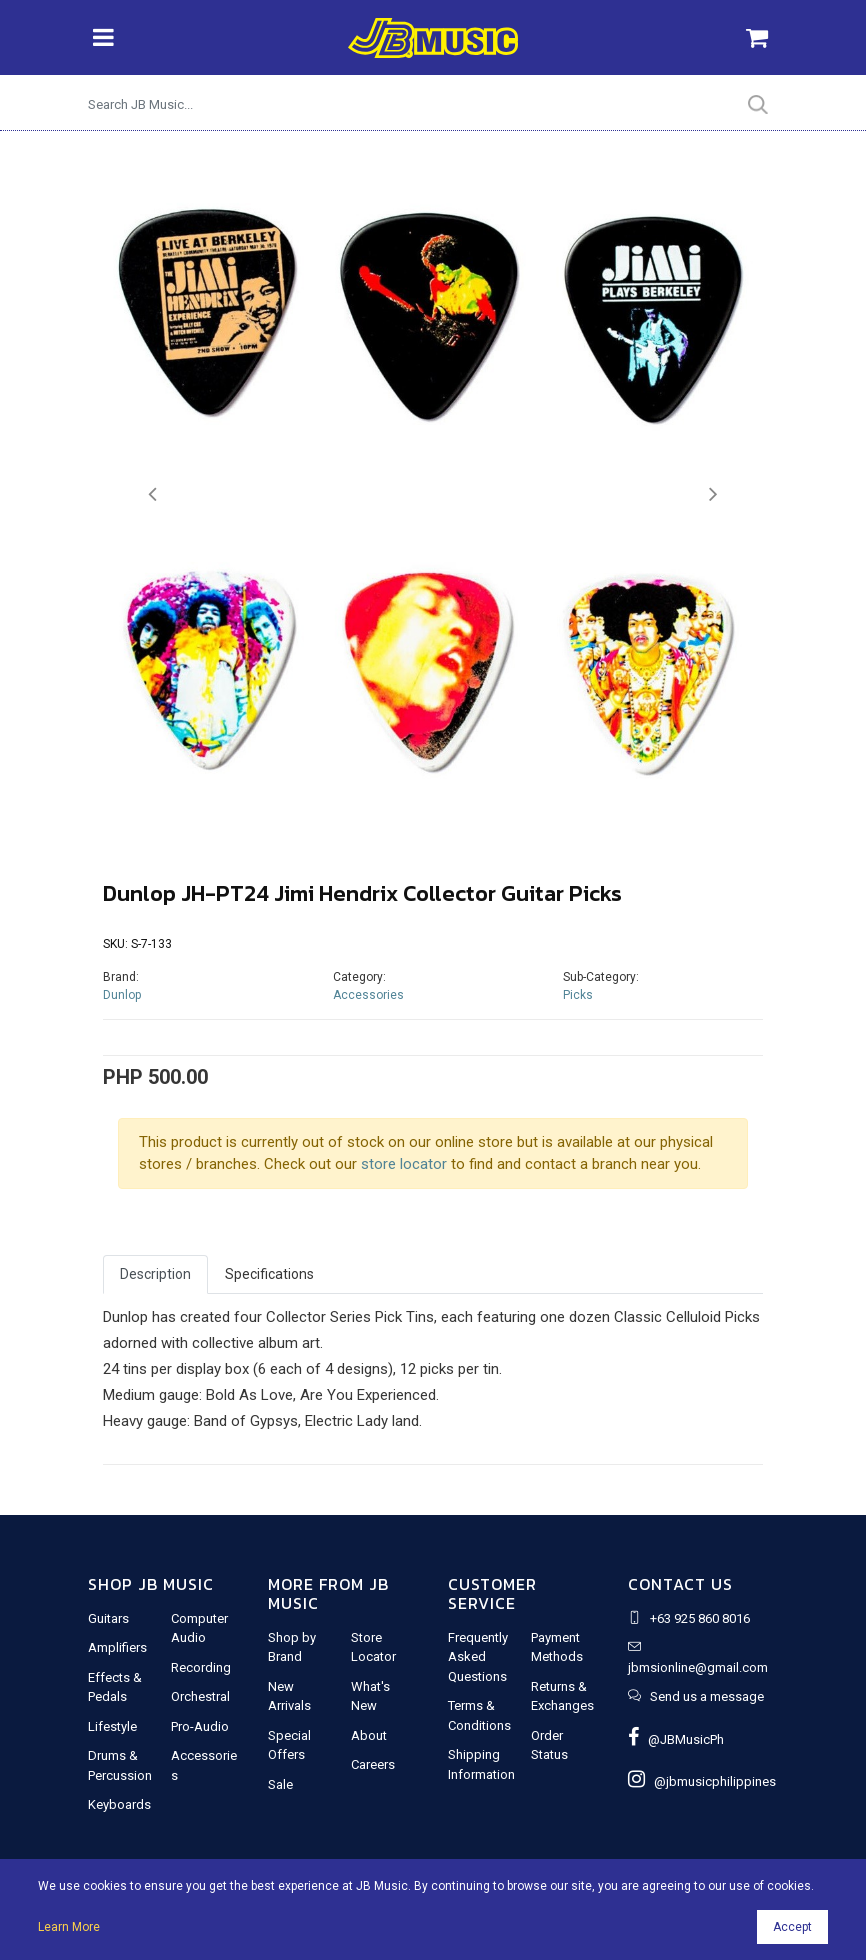  What do you see at coordinates (119, 1804) in the screenshot?
I see `Keyboards` at bounding box center [119, 1804].